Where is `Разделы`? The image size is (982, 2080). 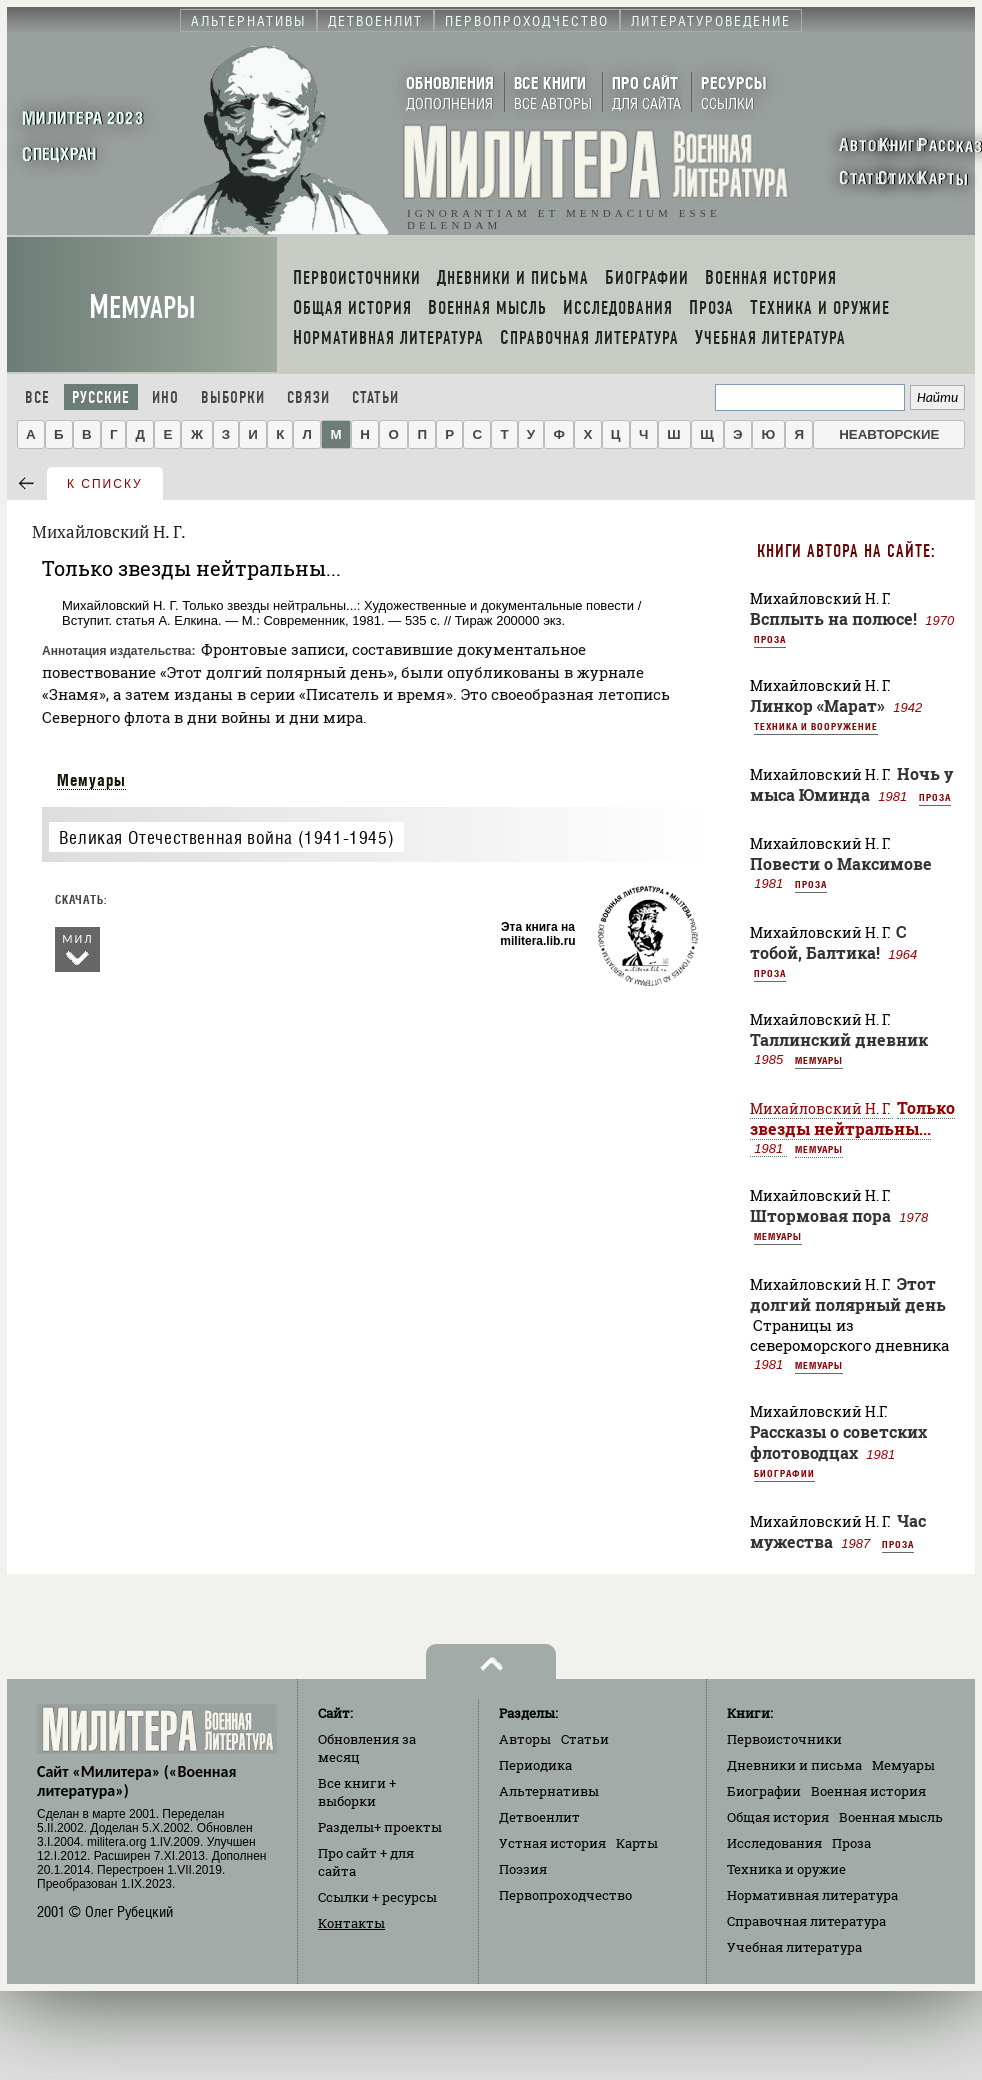 Разделы is located at coordinates (380, 1827).